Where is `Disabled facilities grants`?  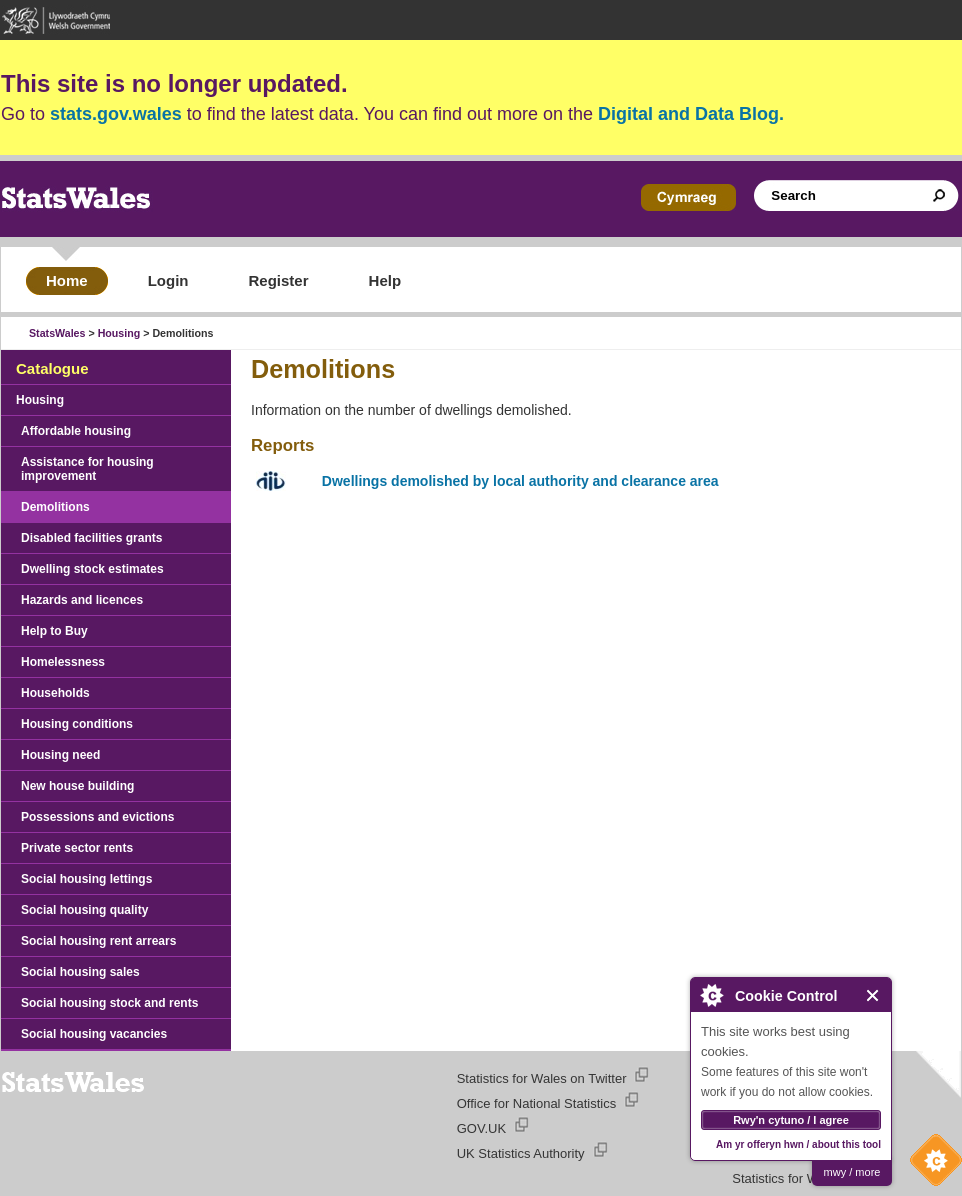
Disabled facilities grants is located at coordinates (91, 538).